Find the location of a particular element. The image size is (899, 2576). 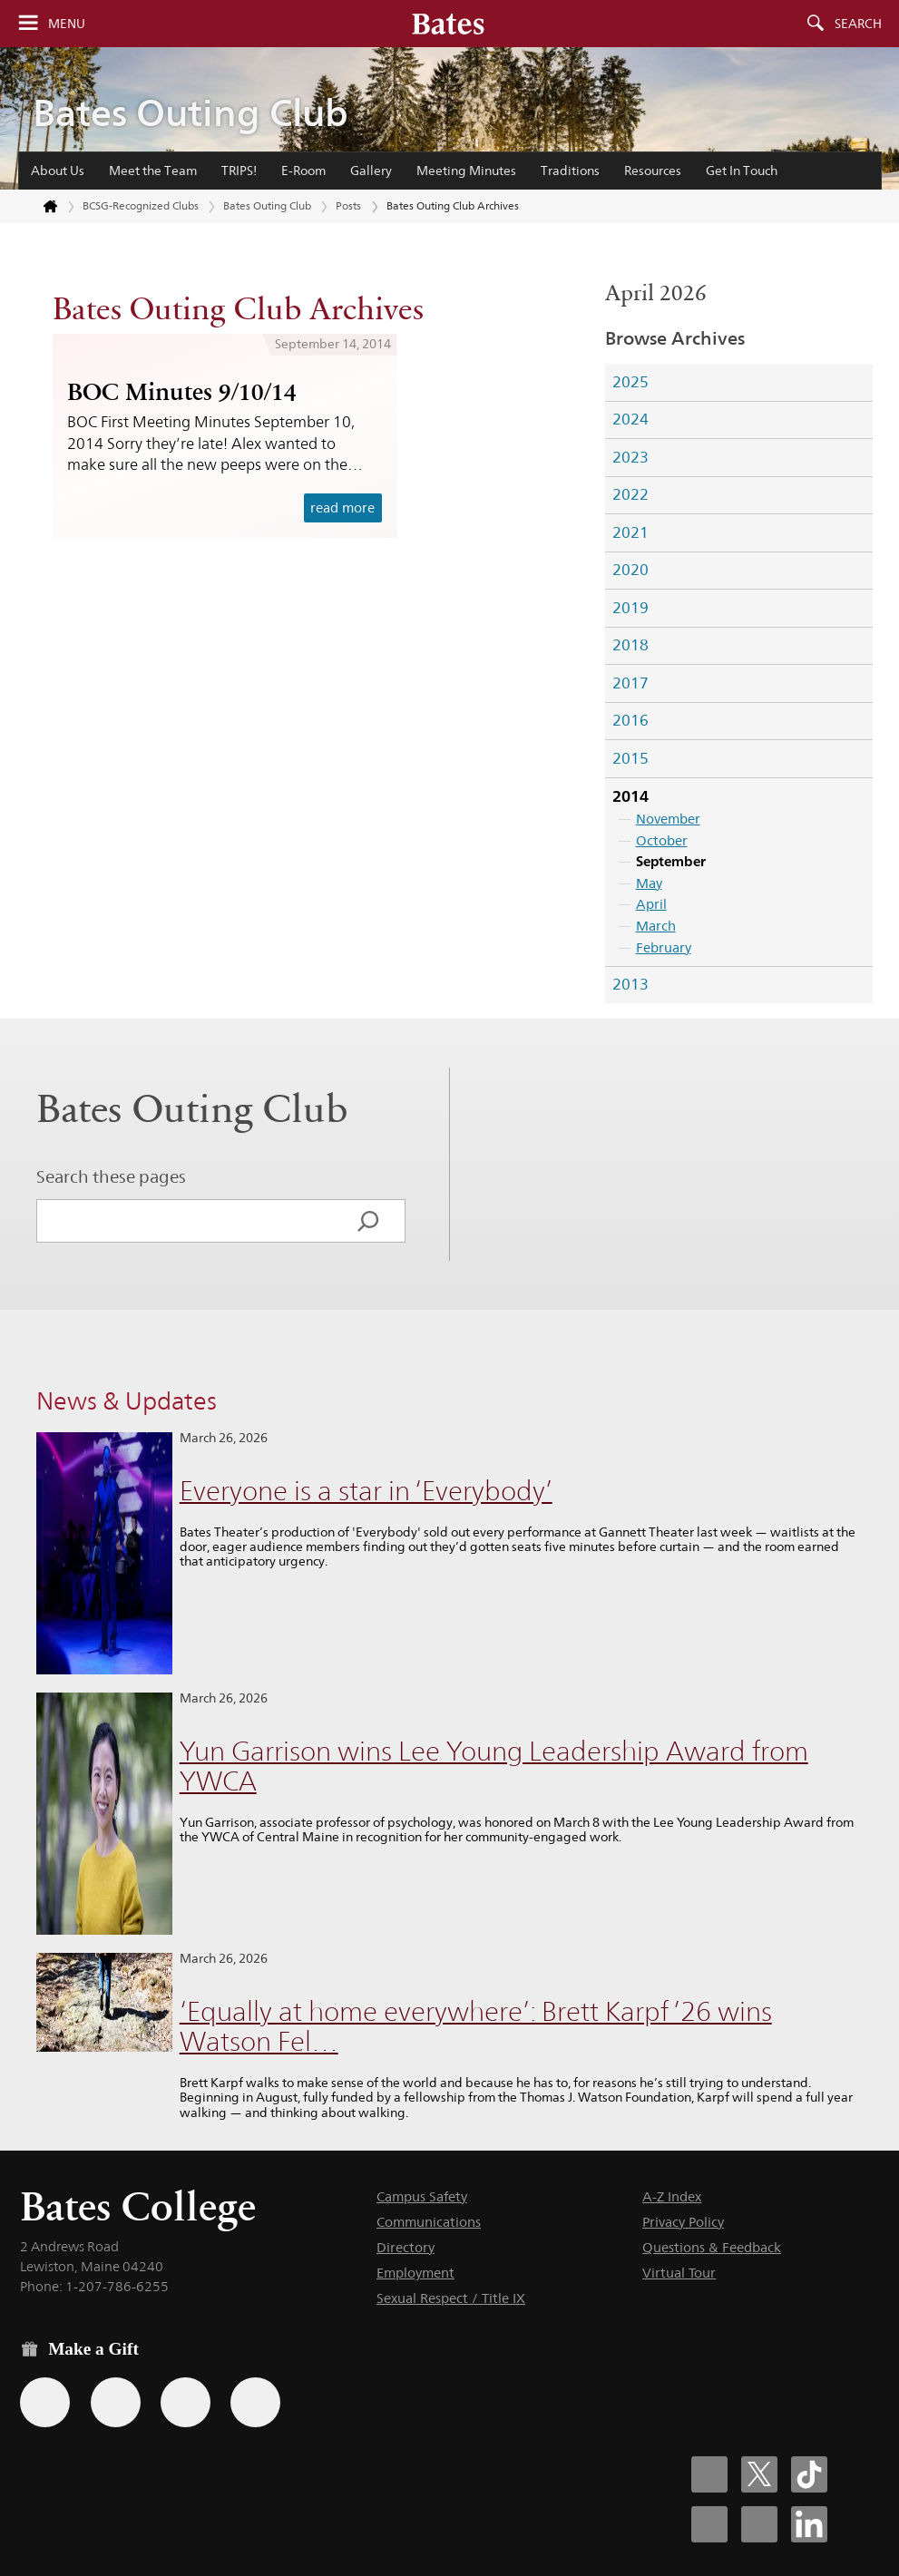

2024 is located at coordinates (630, 419).